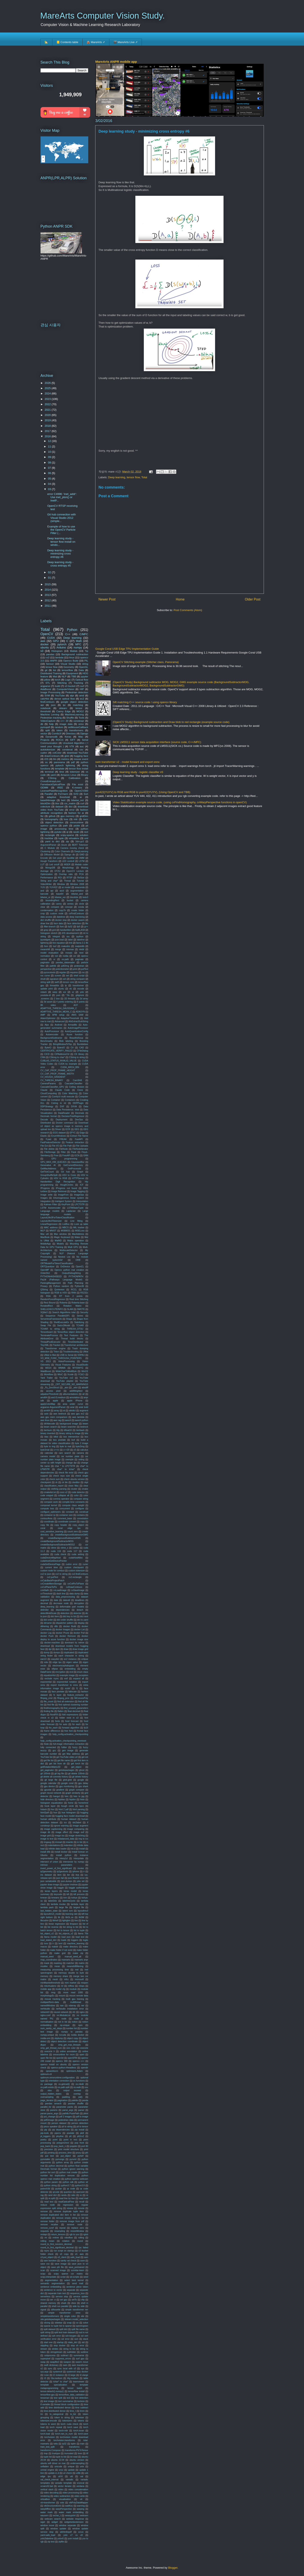 This screenshot has height=2576, width=304. I want to click on bfloat16, so click(68, 1430).